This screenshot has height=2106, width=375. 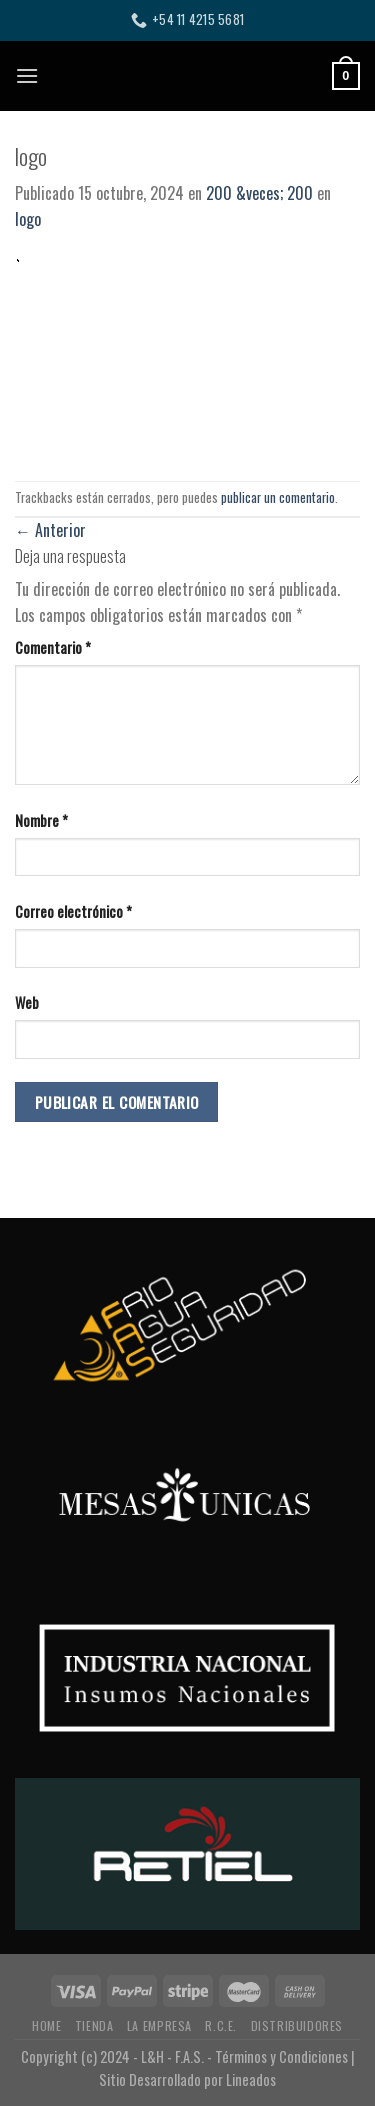 I want to click on Web, so click(x=27, y=1002).